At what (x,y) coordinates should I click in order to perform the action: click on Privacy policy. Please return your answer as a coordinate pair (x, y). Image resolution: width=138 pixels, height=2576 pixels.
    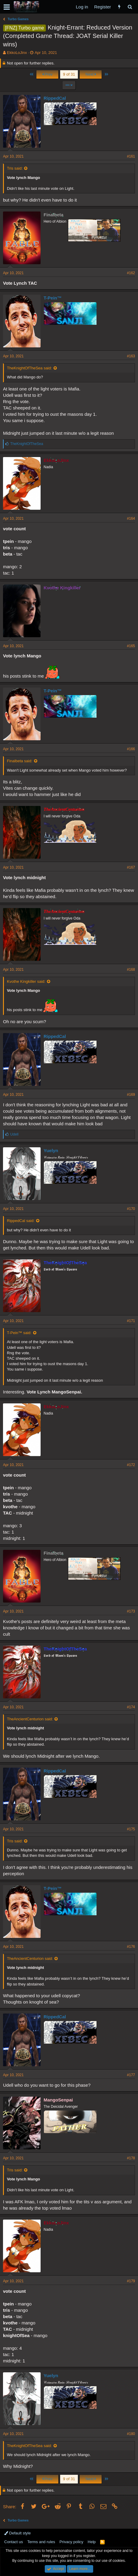
    Looking at the image, I should click on (71, 2542).